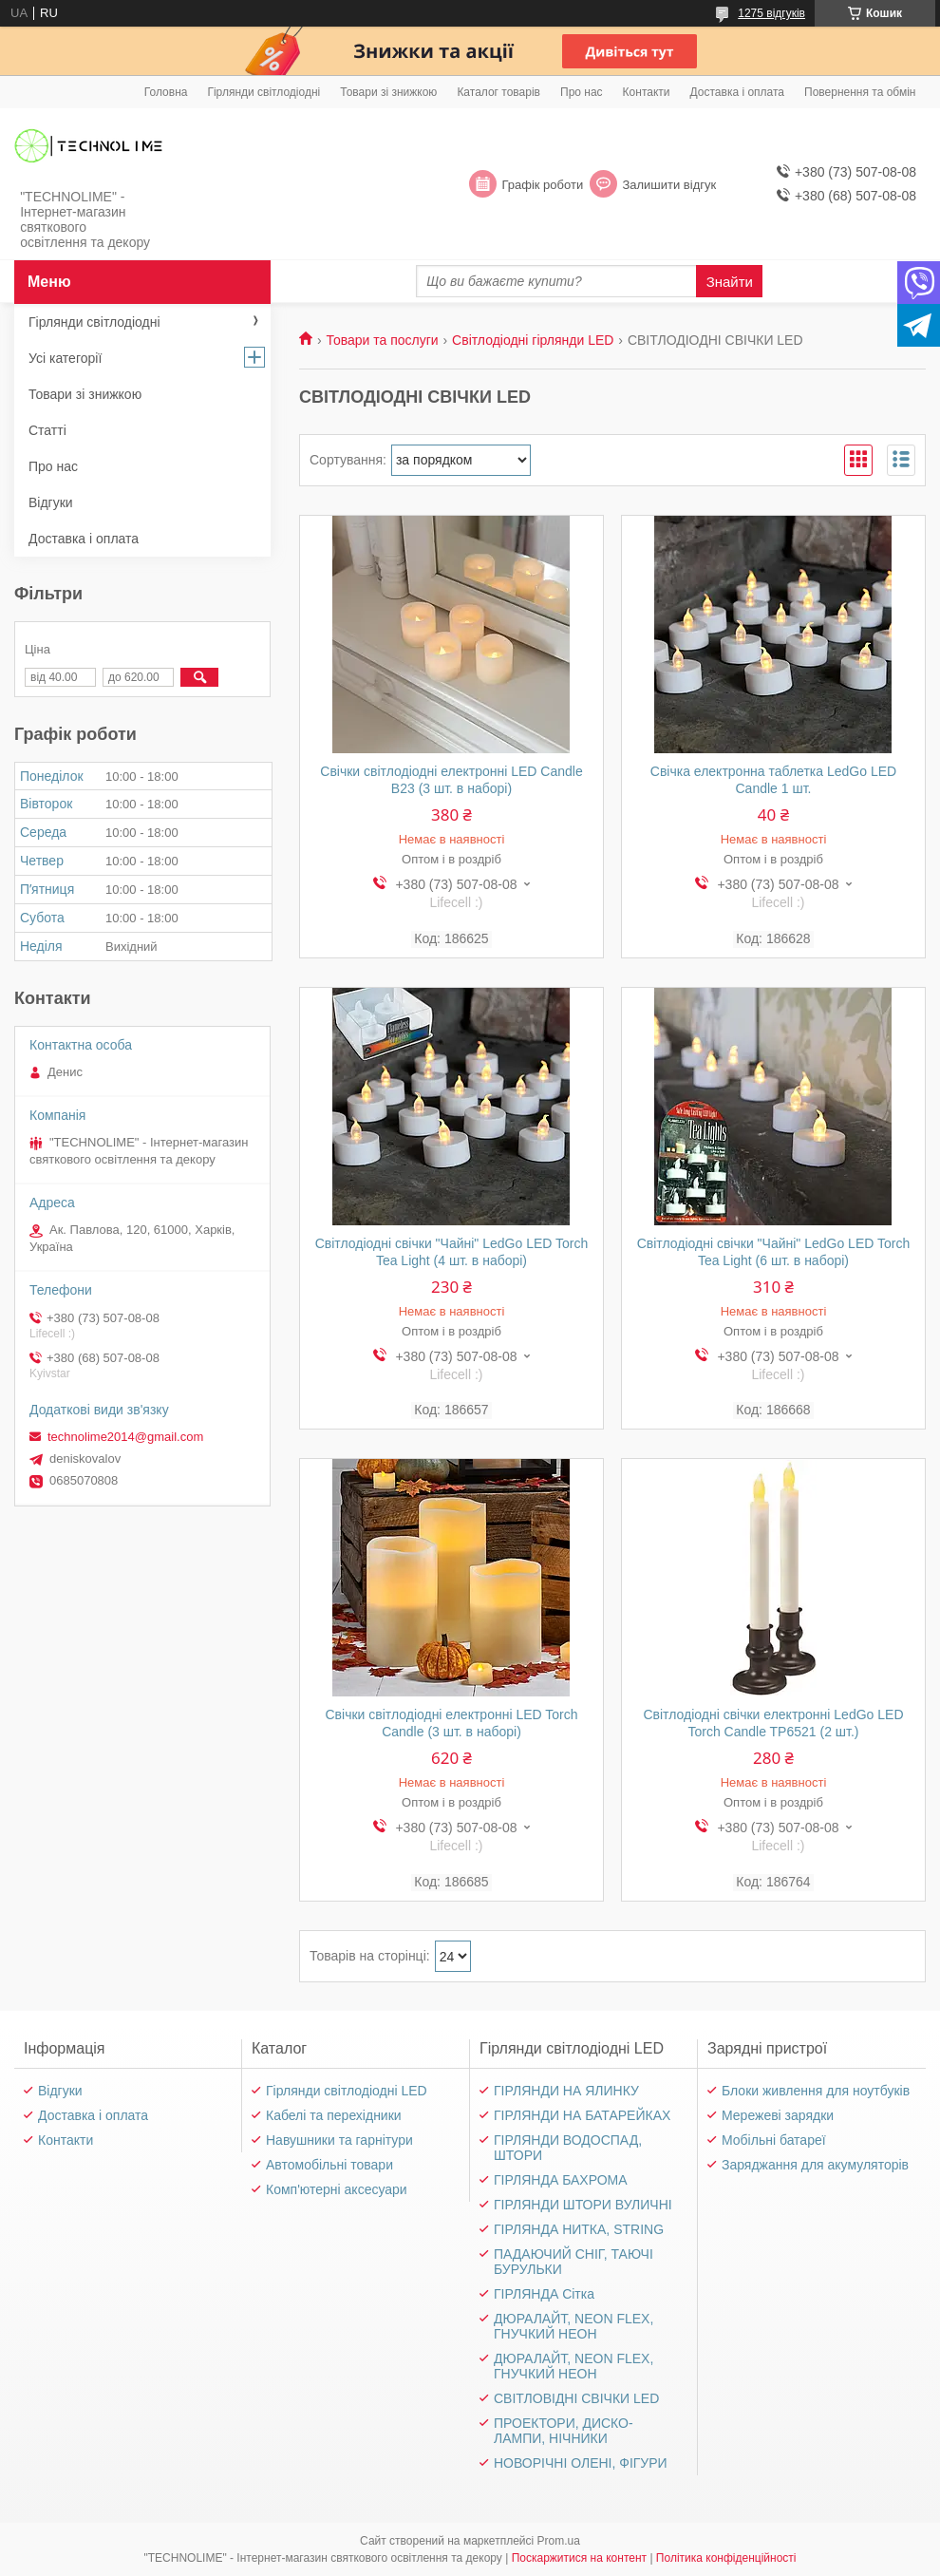 The image size is (940, 2576). I want to click on Повернення та обмін, so click(859, 92).